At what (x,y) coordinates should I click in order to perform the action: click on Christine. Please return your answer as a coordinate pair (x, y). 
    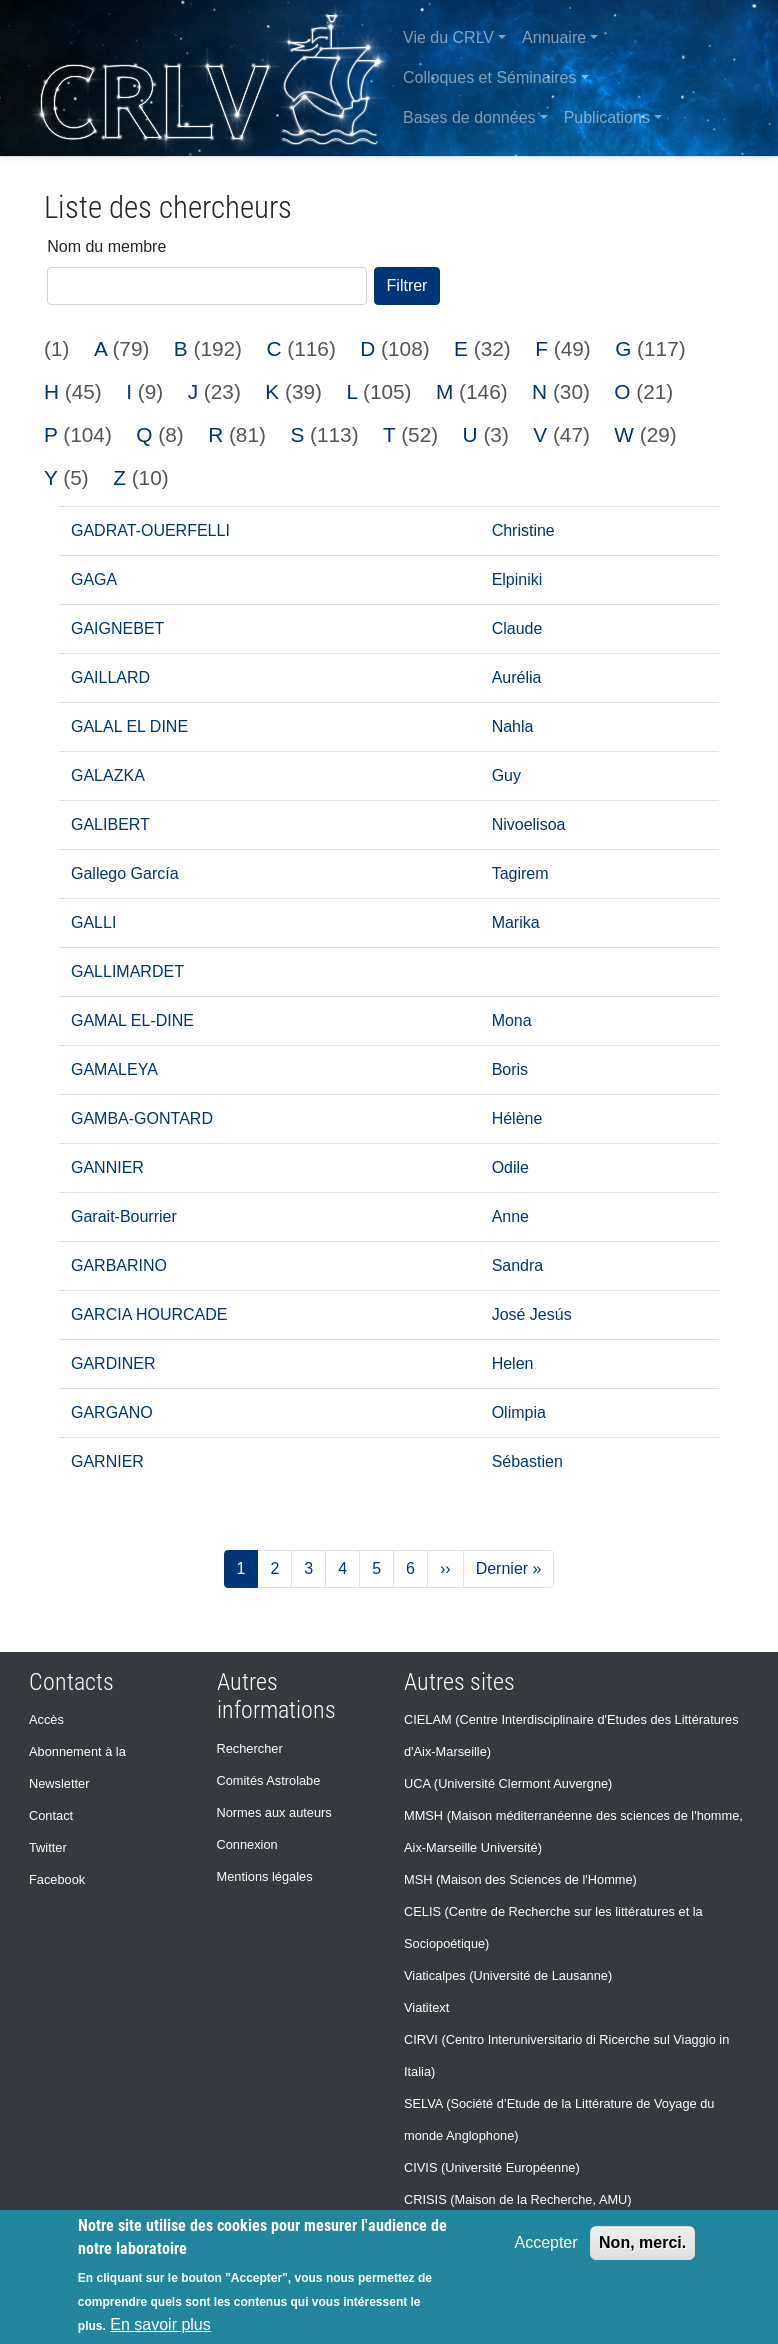
    Looking at the image, I should click on (523, 530).